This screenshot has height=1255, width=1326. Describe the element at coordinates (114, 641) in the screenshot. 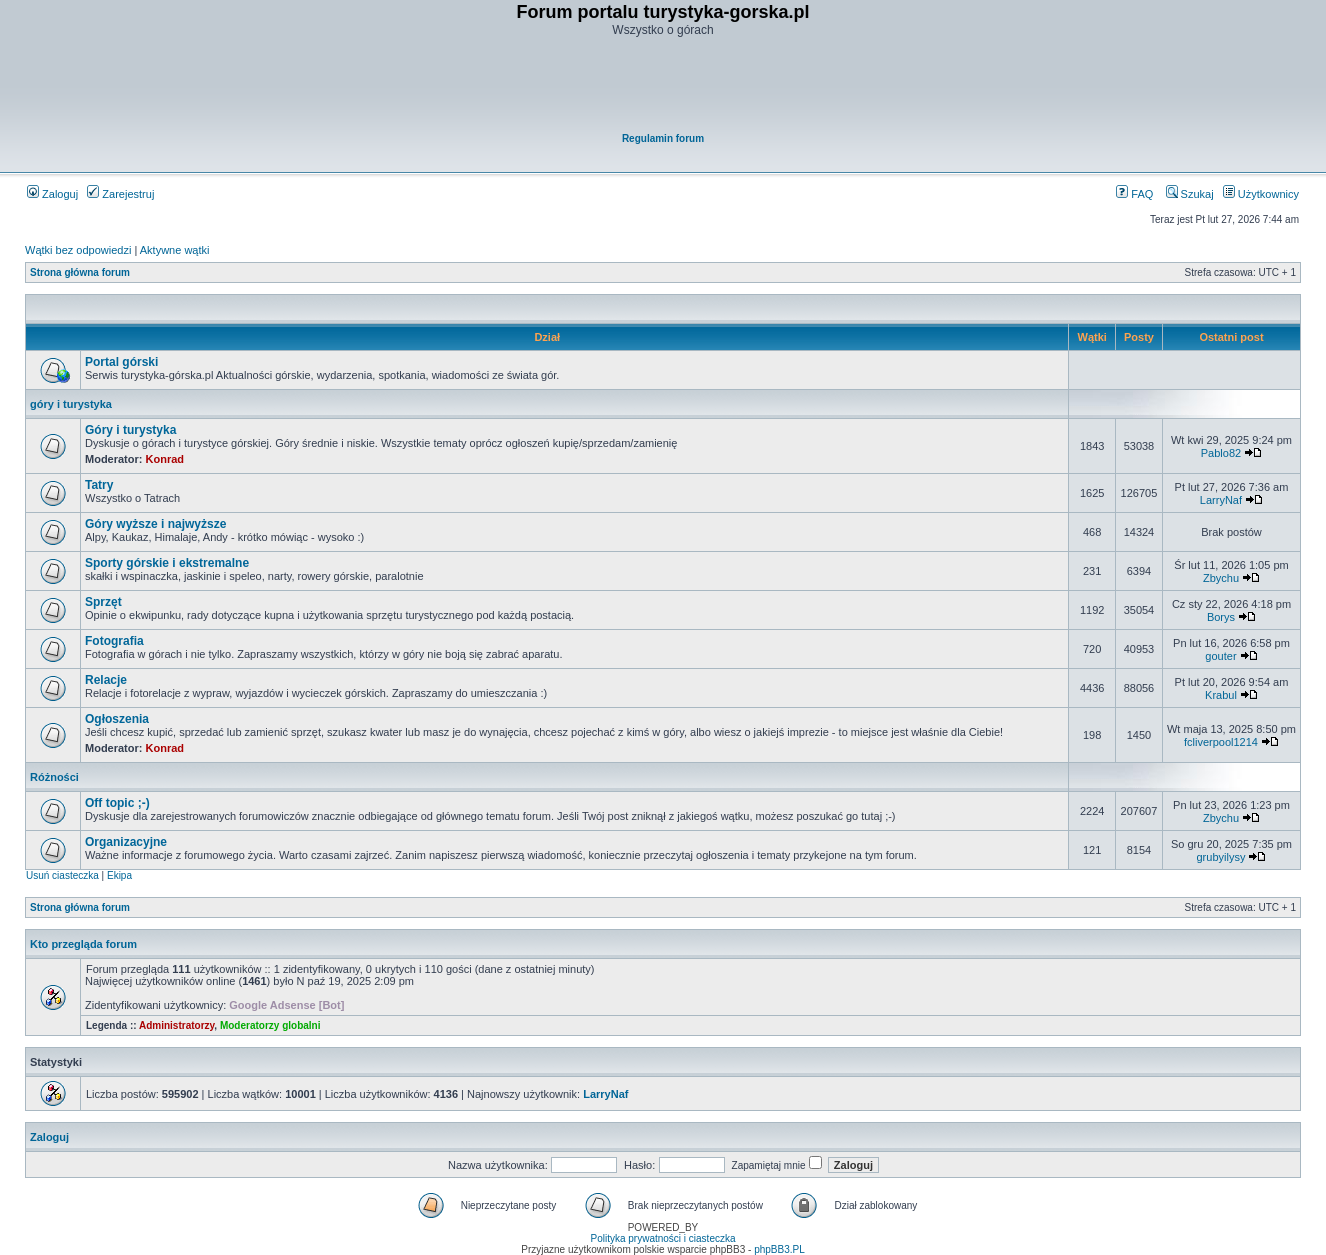

I see `Fotografia` at that location.